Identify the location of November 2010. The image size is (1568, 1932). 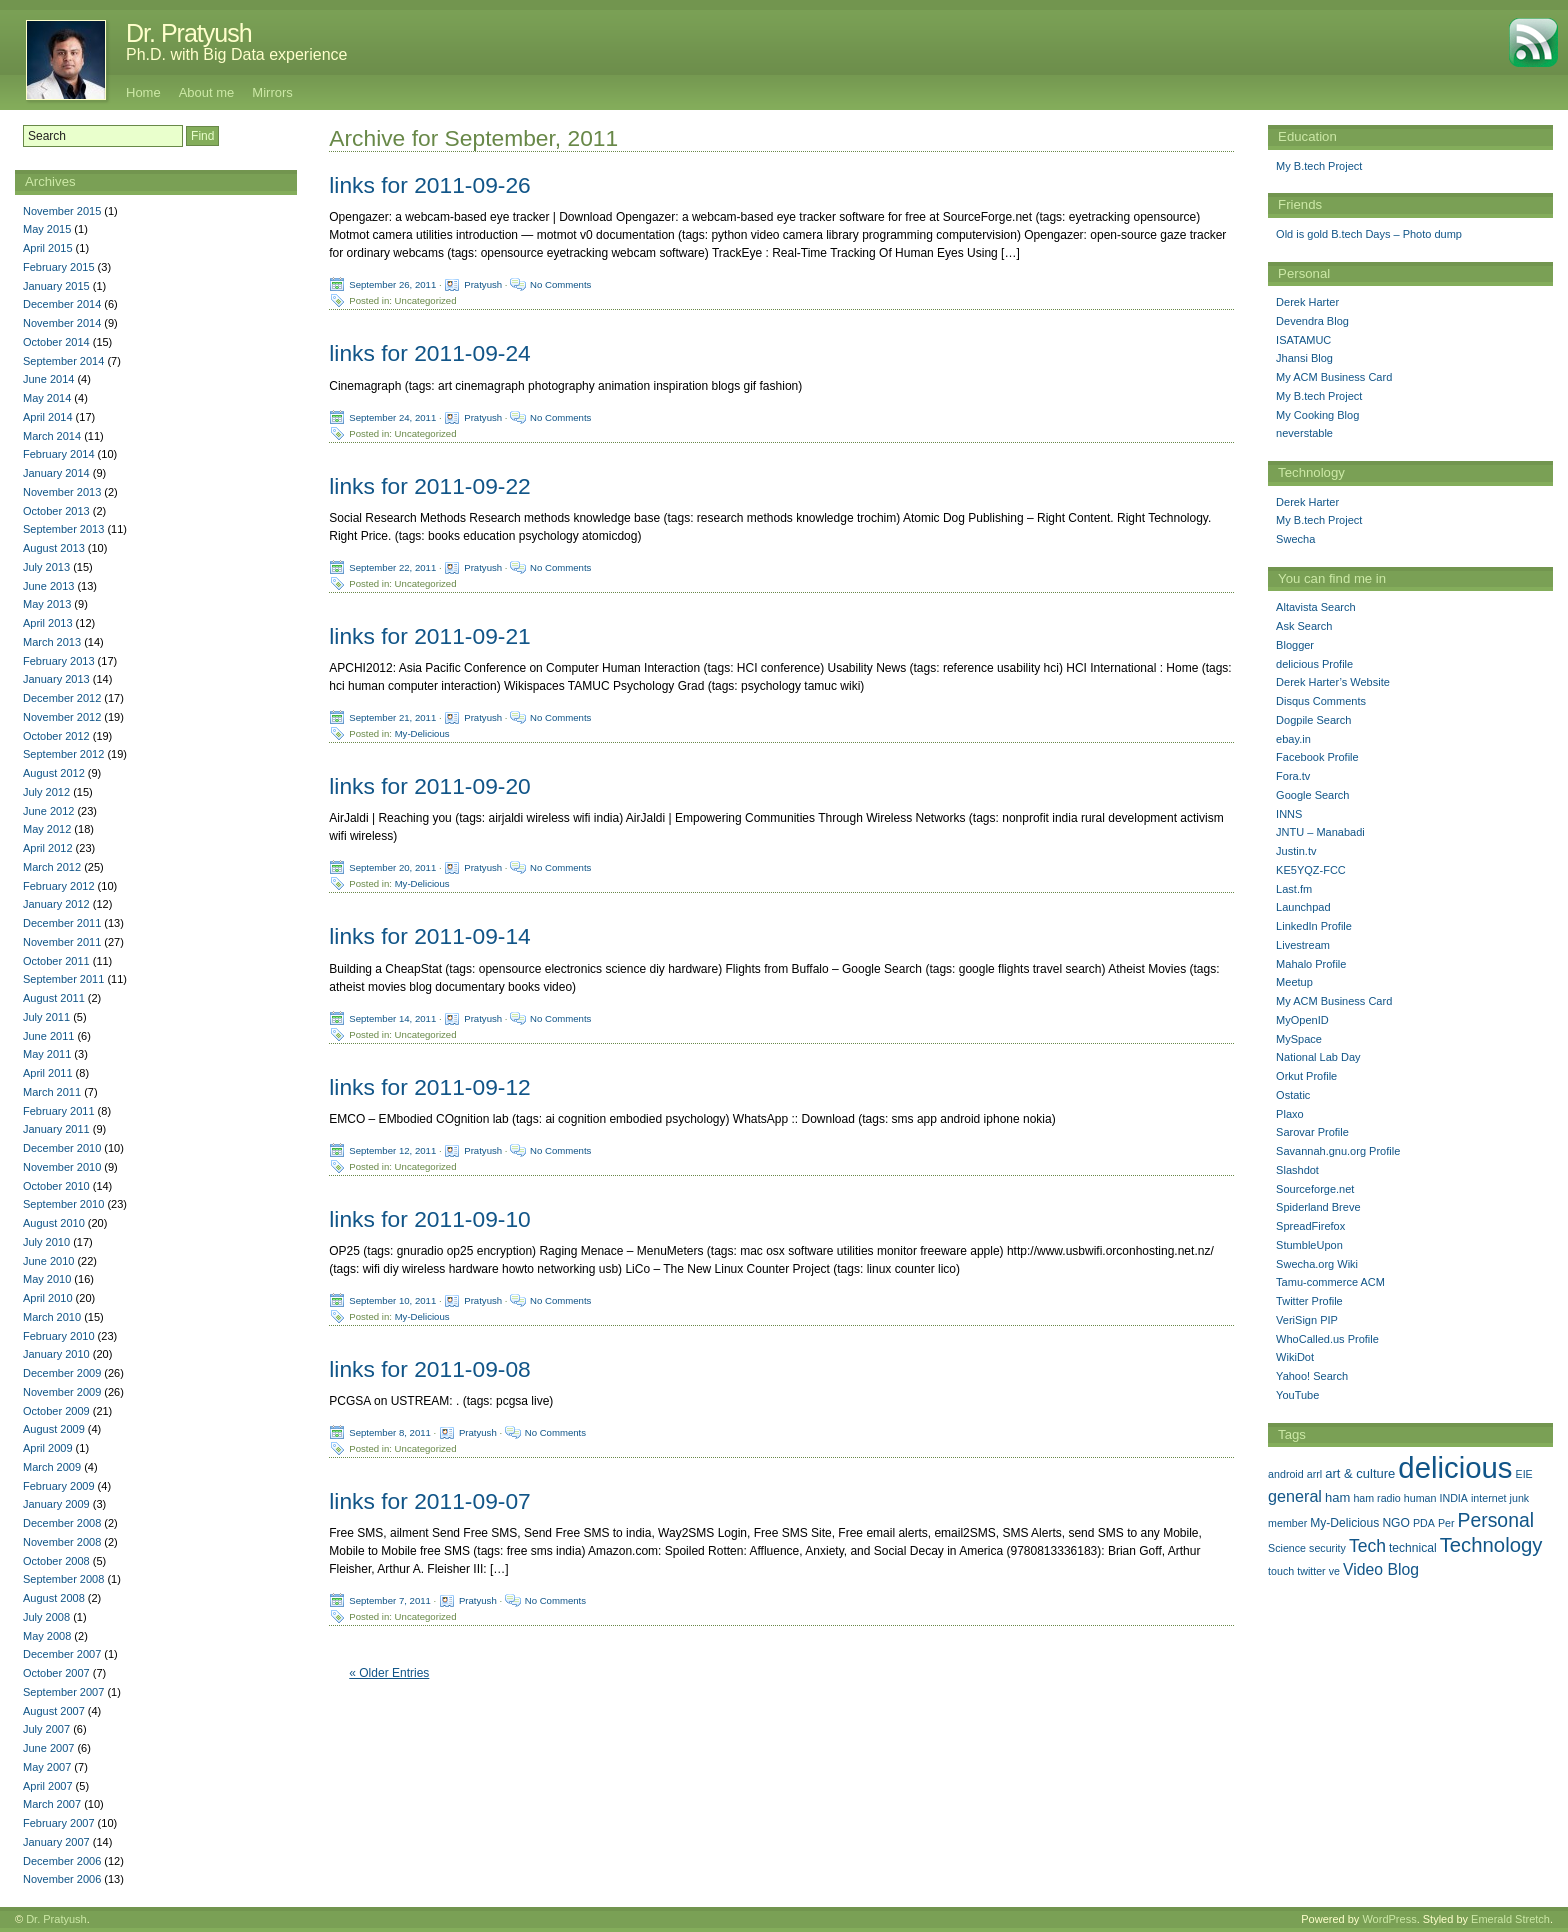
(62, 1167).